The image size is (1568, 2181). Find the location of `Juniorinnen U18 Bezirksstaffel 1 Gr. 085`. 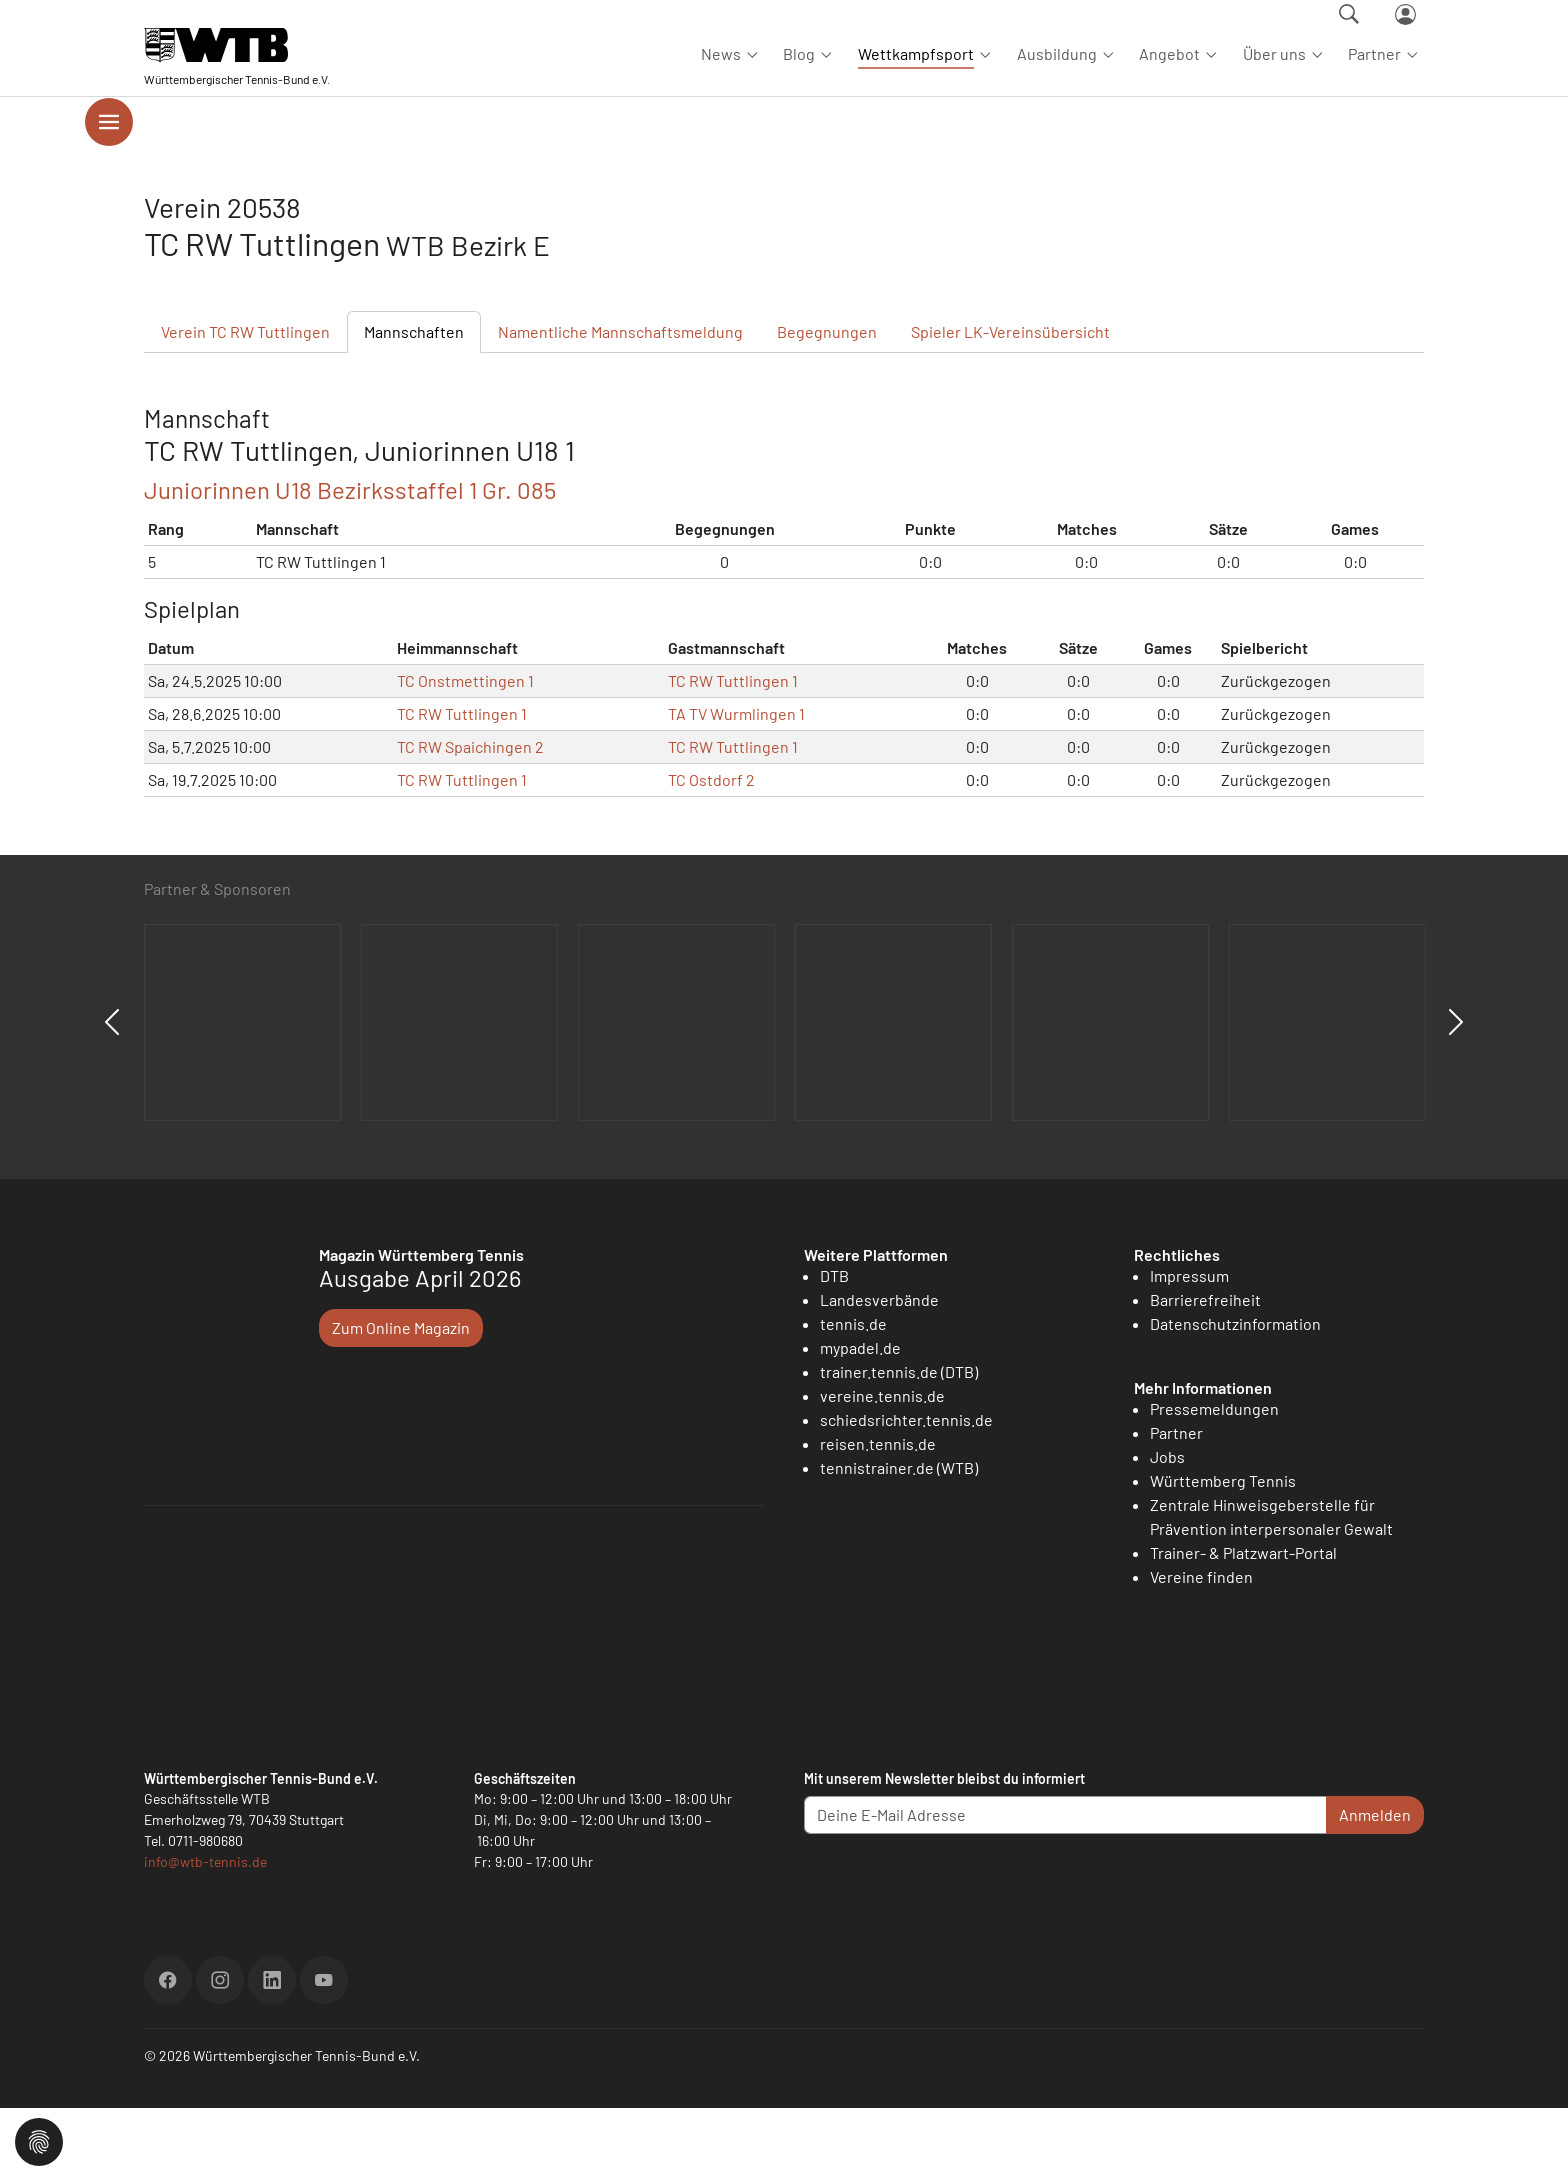

Juniorinnen U18 Bezirksstaffel 1 Gr. 085 is located at coordinates (350, 561).